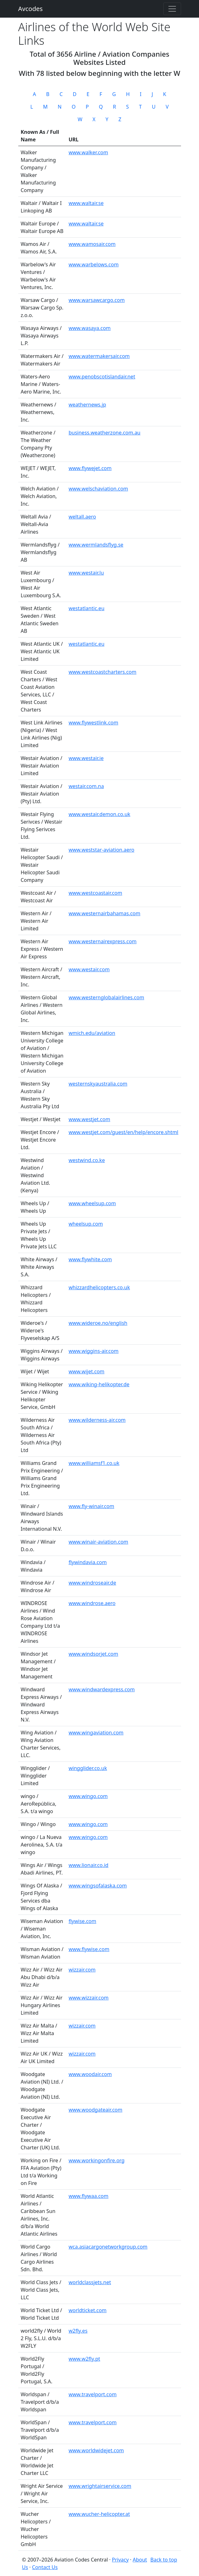 The width and height of the screenshot is (199, 2576). Describe the element at coordinates (91, 1603) in the screenshot. I see `www.windrose.aero` at that location.